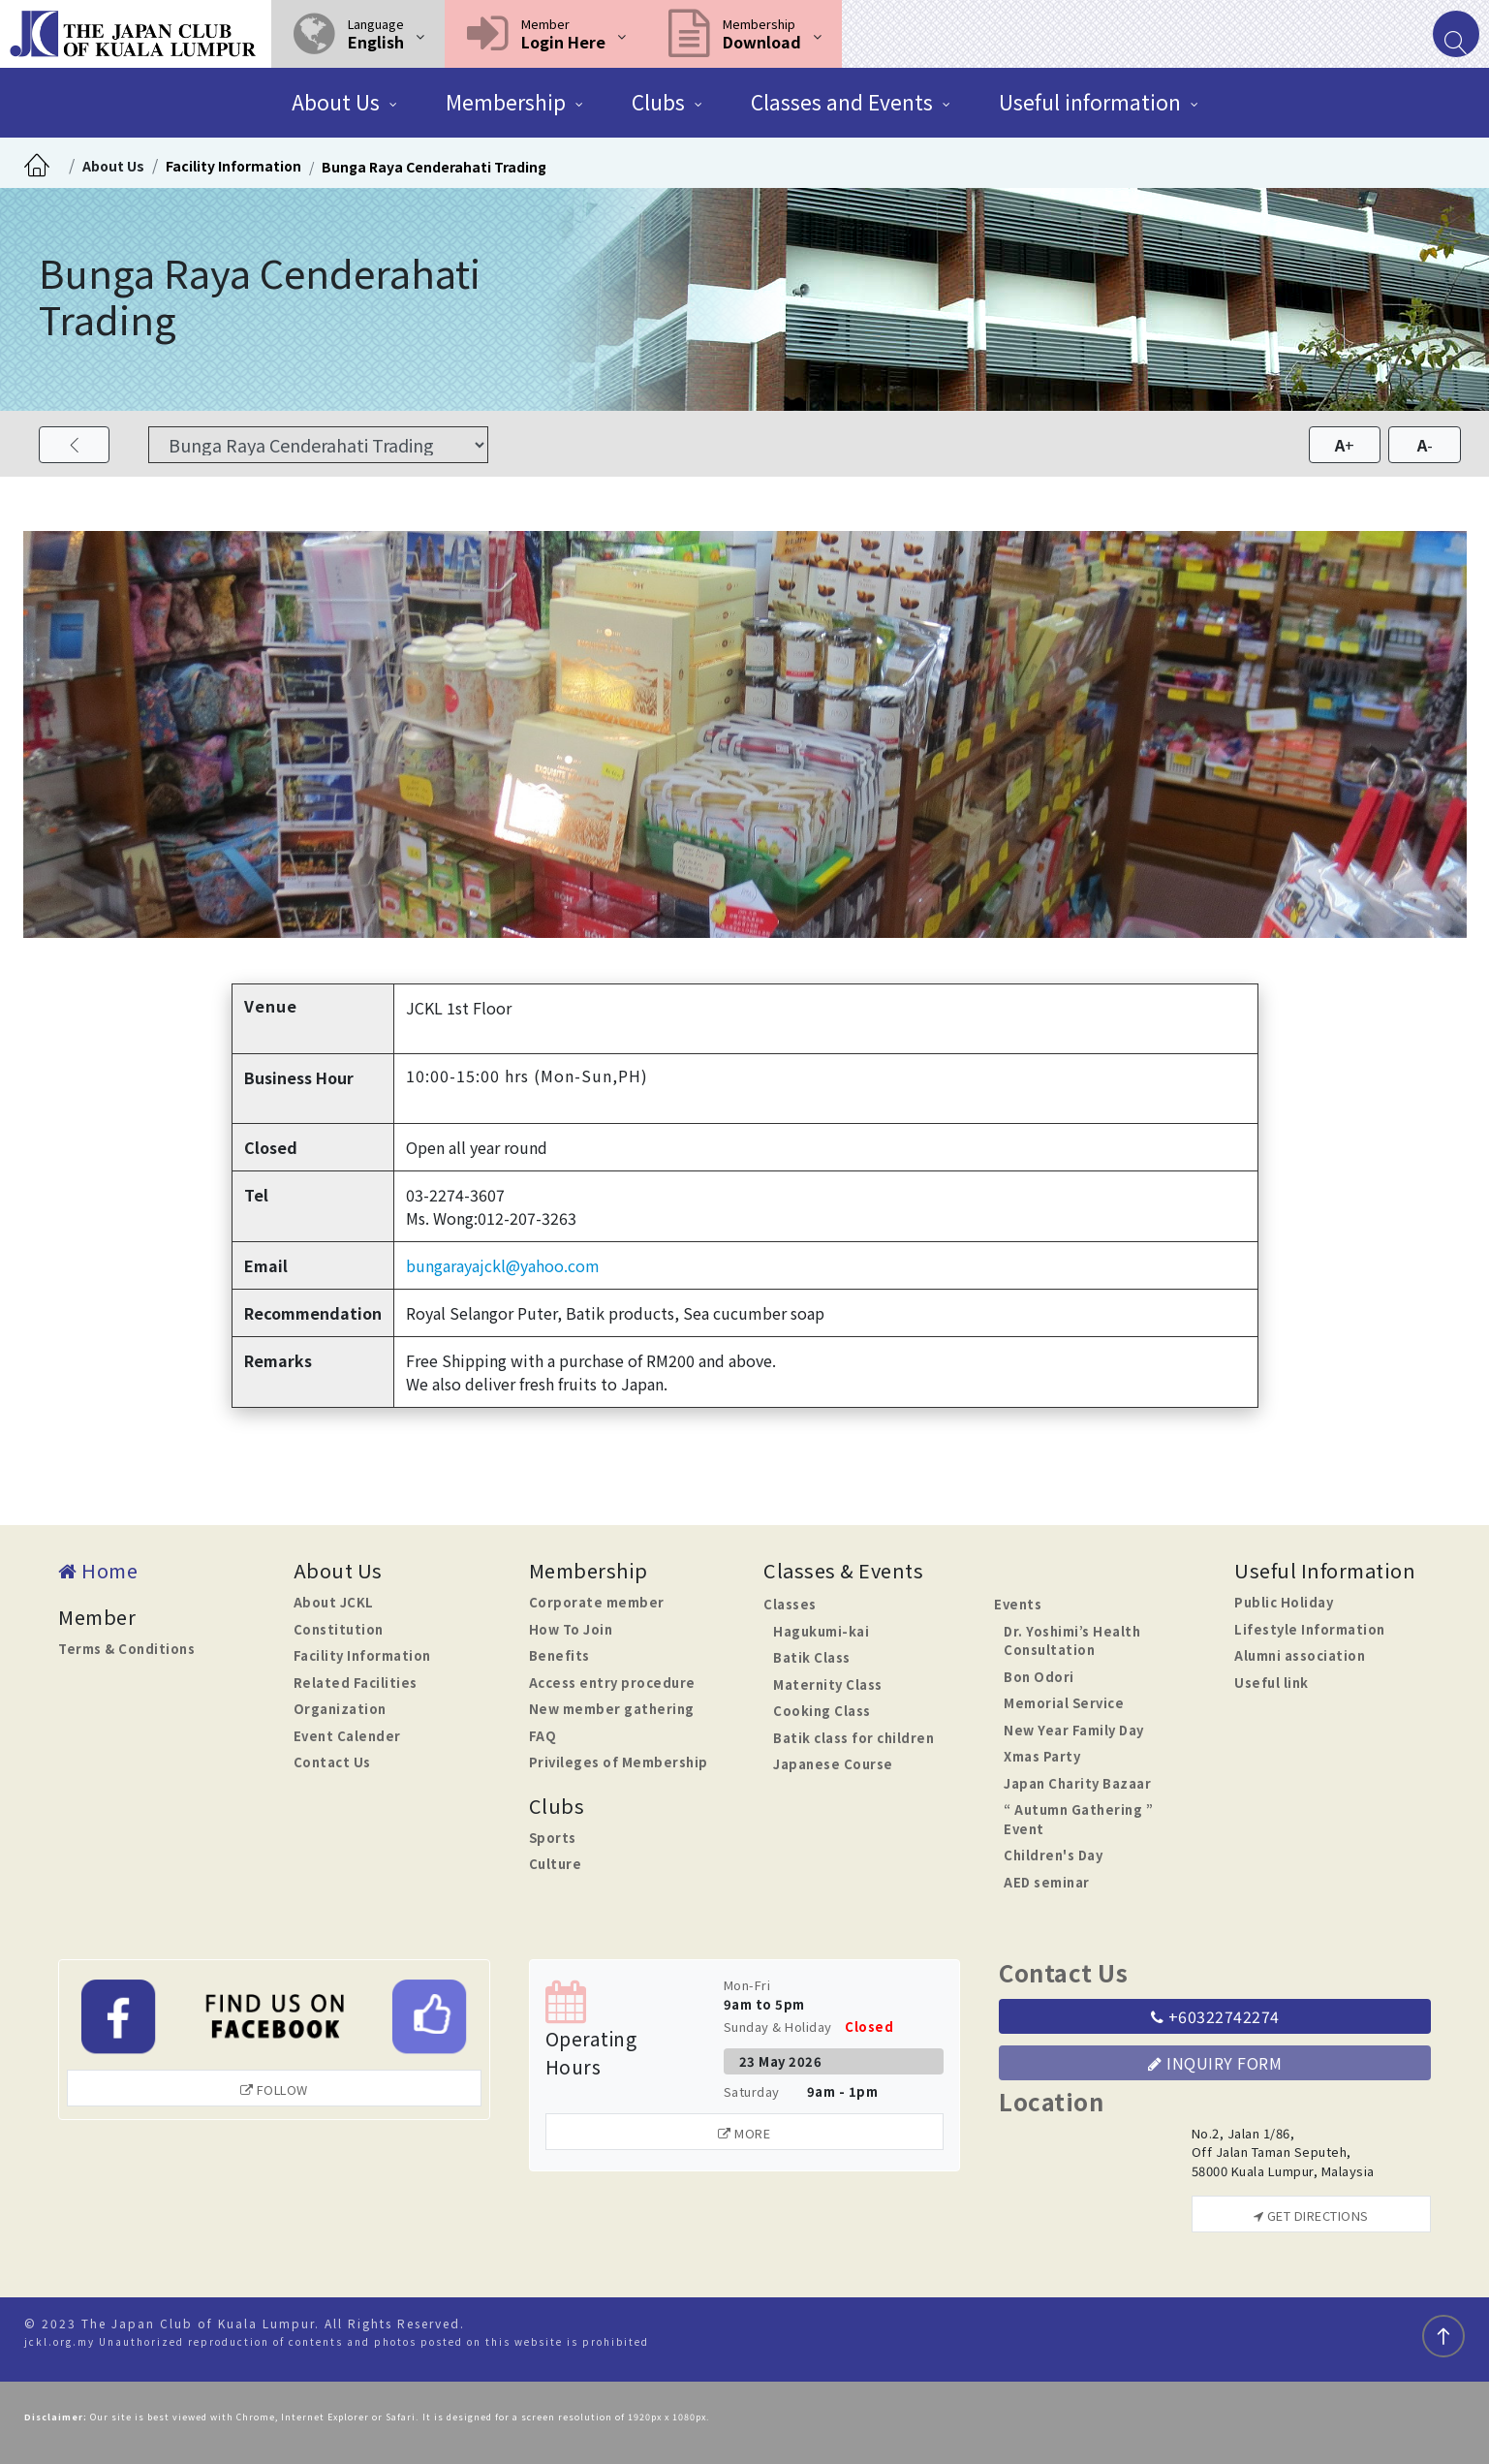 The image size is (1489, 2464). What do you see at coordinates (612, 1709) in the screenshot?
I see `New member gathering` at bounding box center [612, 1709].